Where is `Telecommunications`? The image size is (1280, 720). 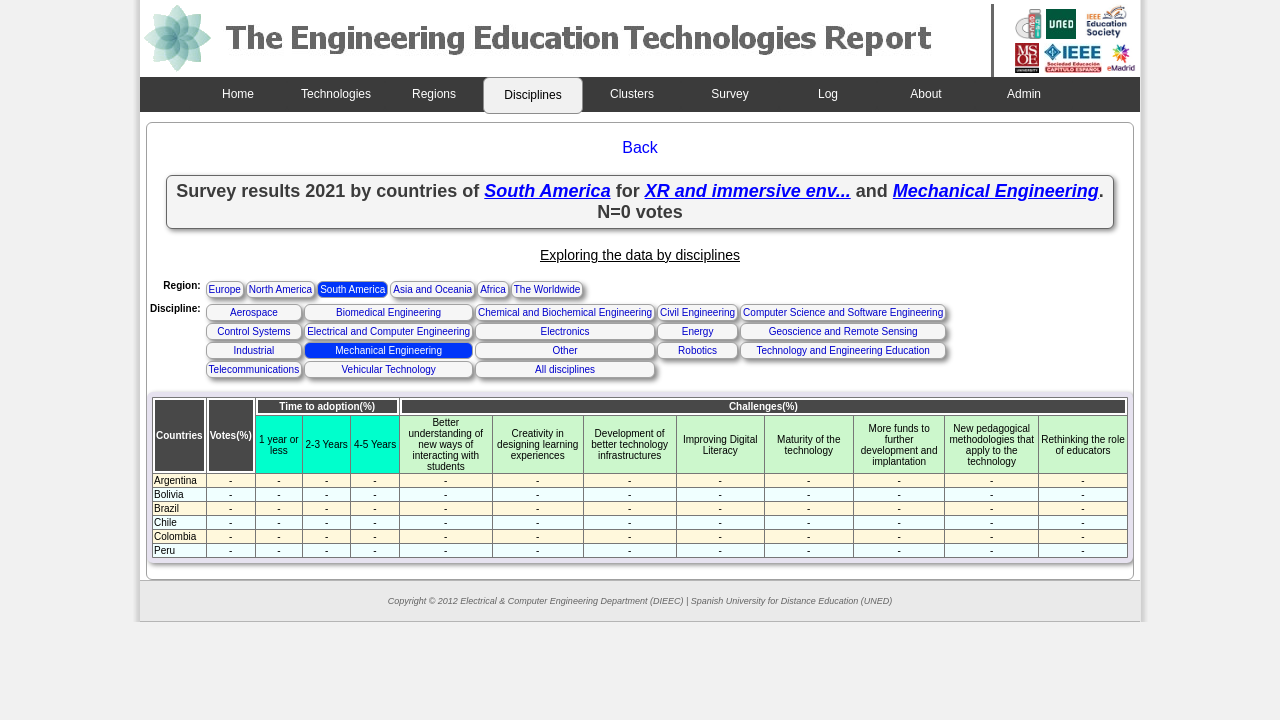 Telecommunications is located at coordinates (254, 369).